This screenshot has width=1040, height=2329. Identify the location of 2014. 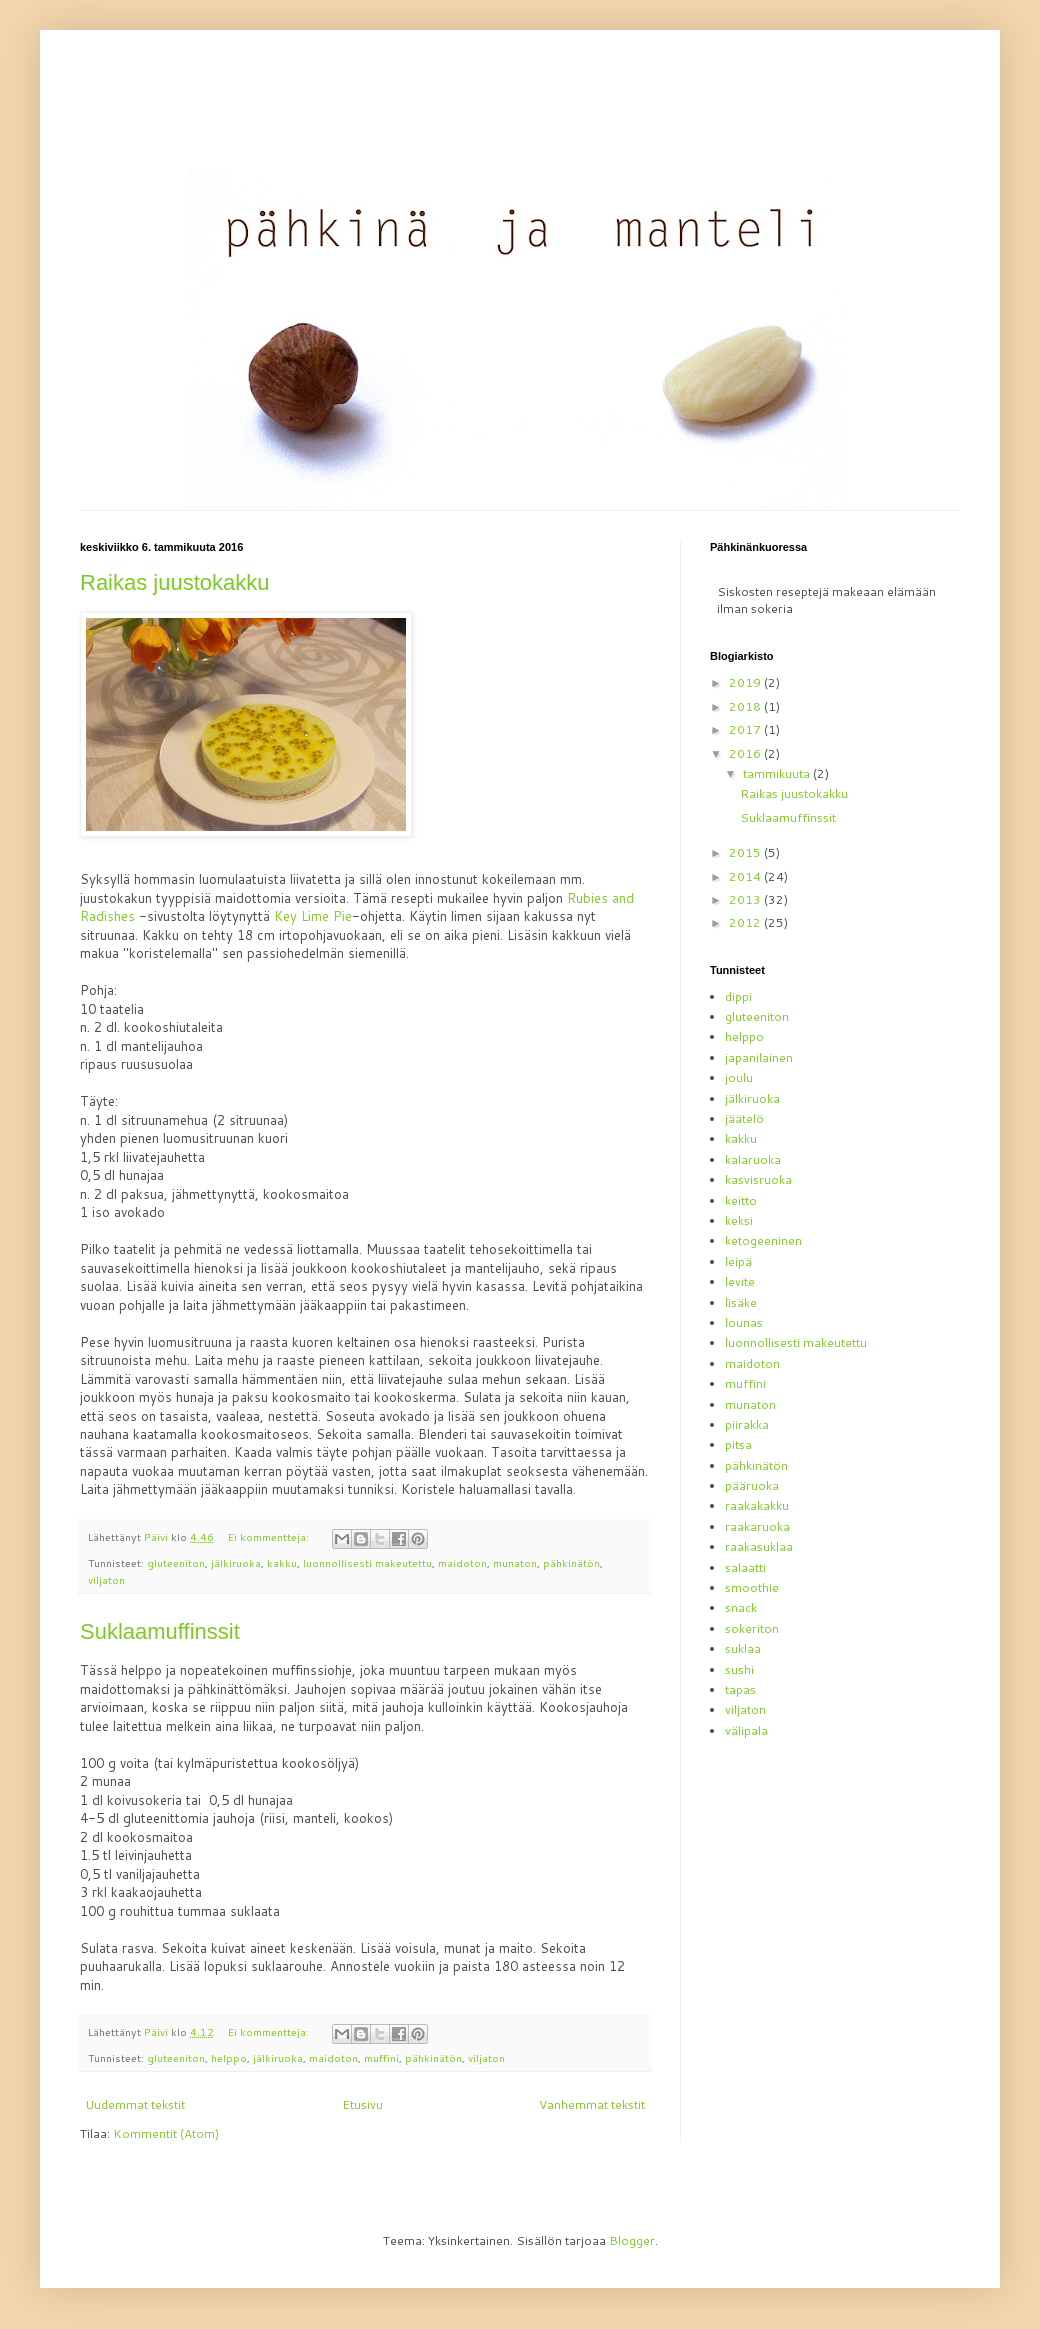
(746, 876).